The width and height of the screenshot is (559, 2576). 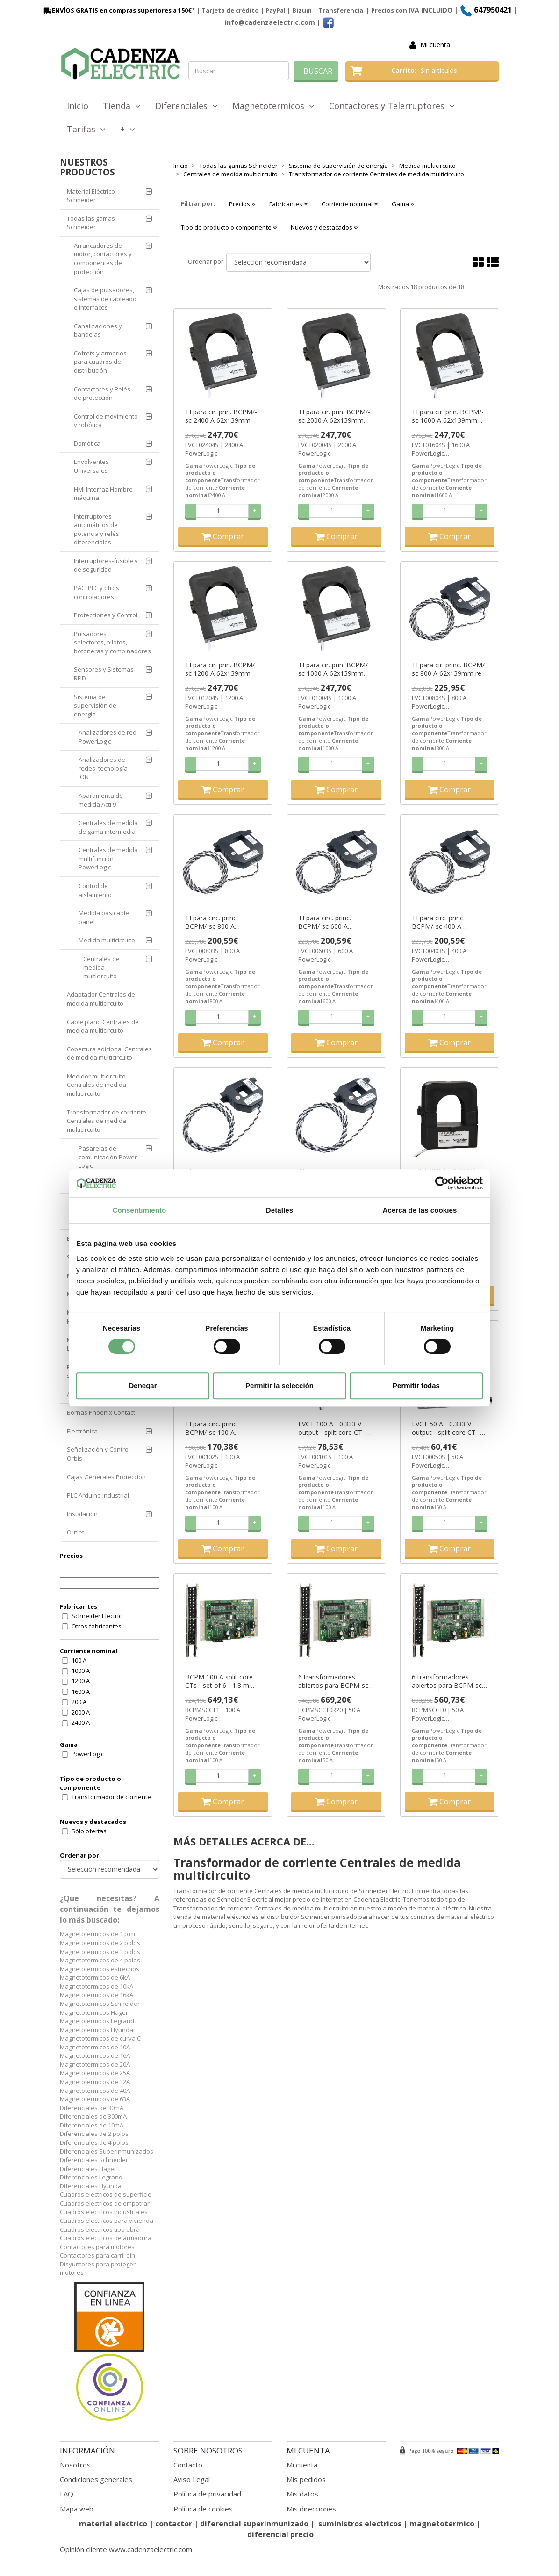 What do you see at coordinates (66, 2493) in the screenshot?
I see `FAQ` at bounding box center [66, 2493].